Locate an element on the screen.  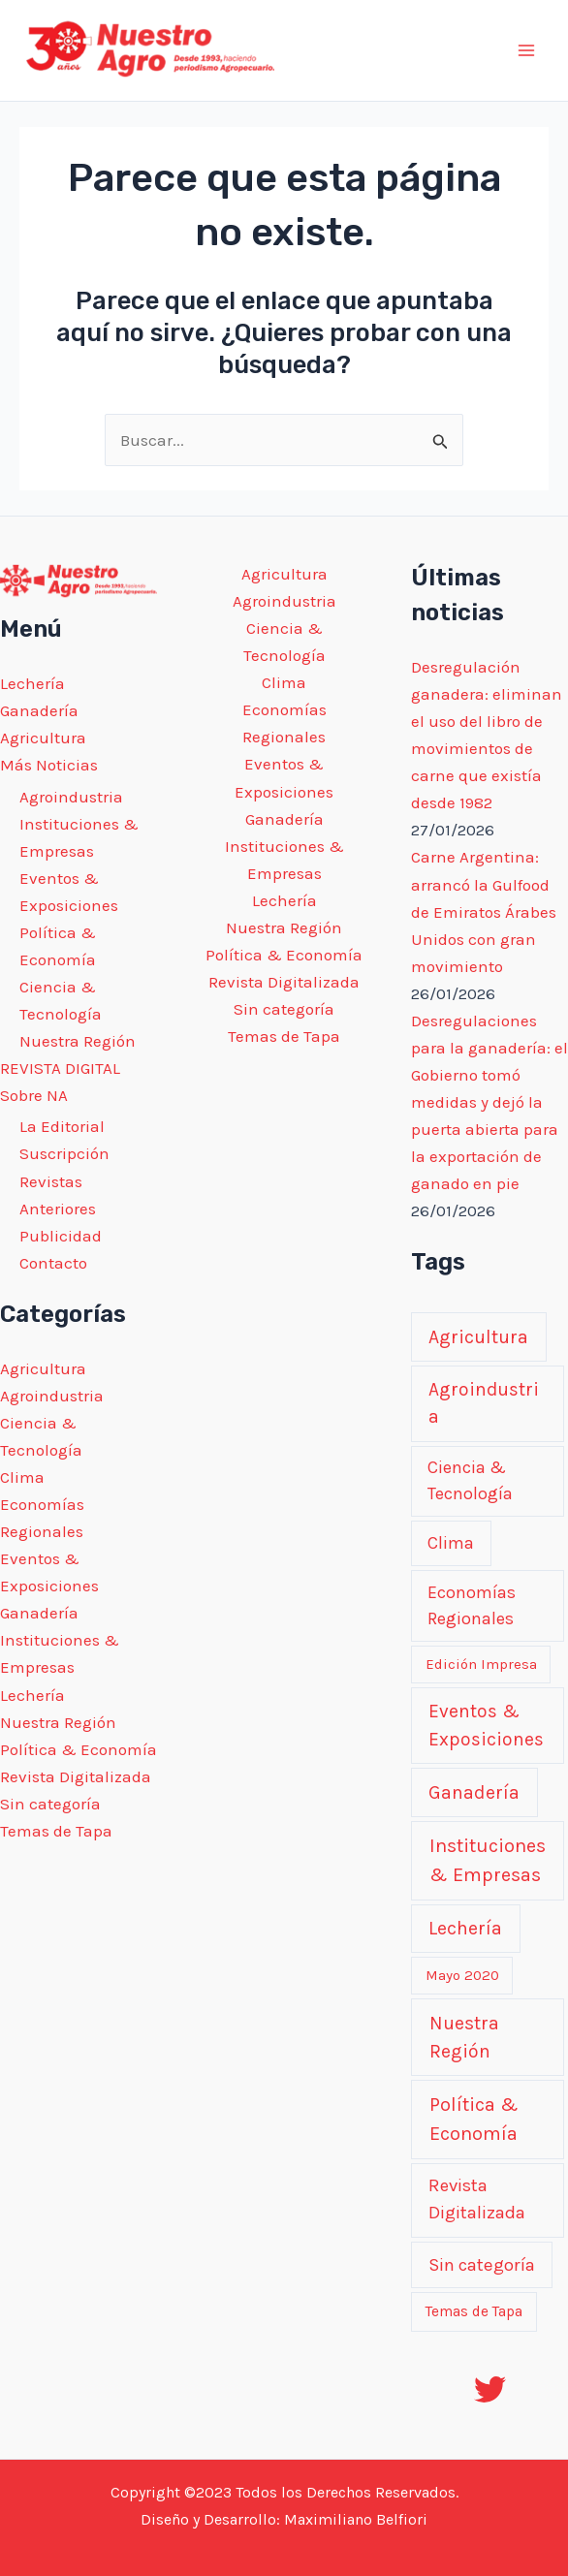
Lechería is located at coordinates (32, 683).